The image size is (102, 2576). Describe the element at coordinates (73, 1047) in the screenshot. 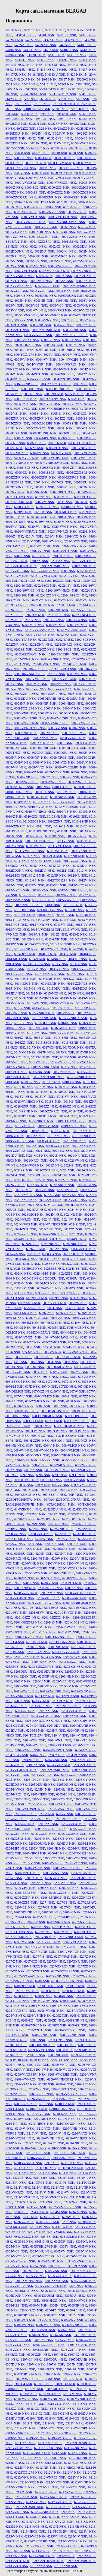

I see `6017DDU NSK` at that location.